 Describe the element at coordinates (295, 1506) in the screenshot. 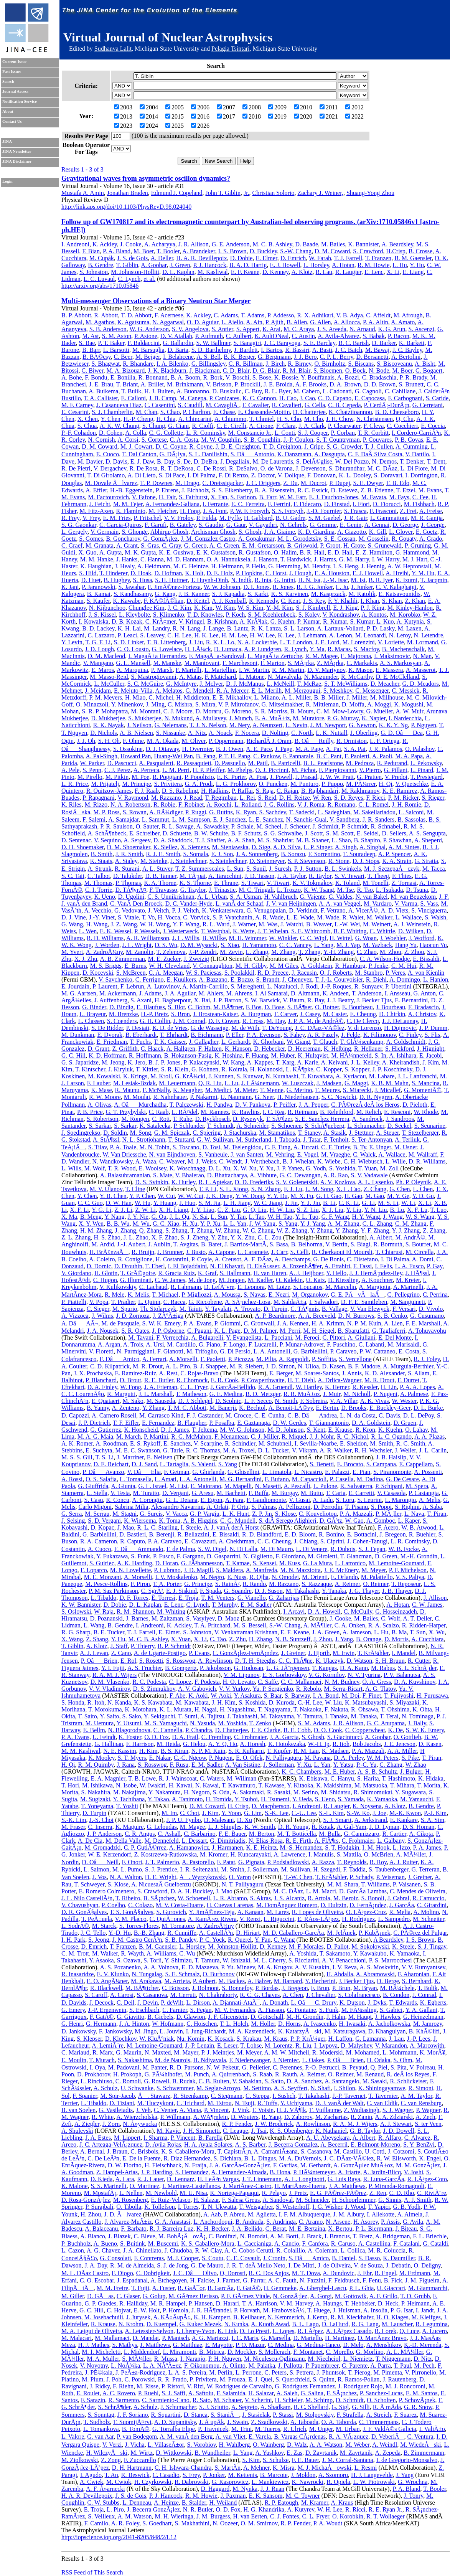

I see `A. Pellizzoni` at that location.